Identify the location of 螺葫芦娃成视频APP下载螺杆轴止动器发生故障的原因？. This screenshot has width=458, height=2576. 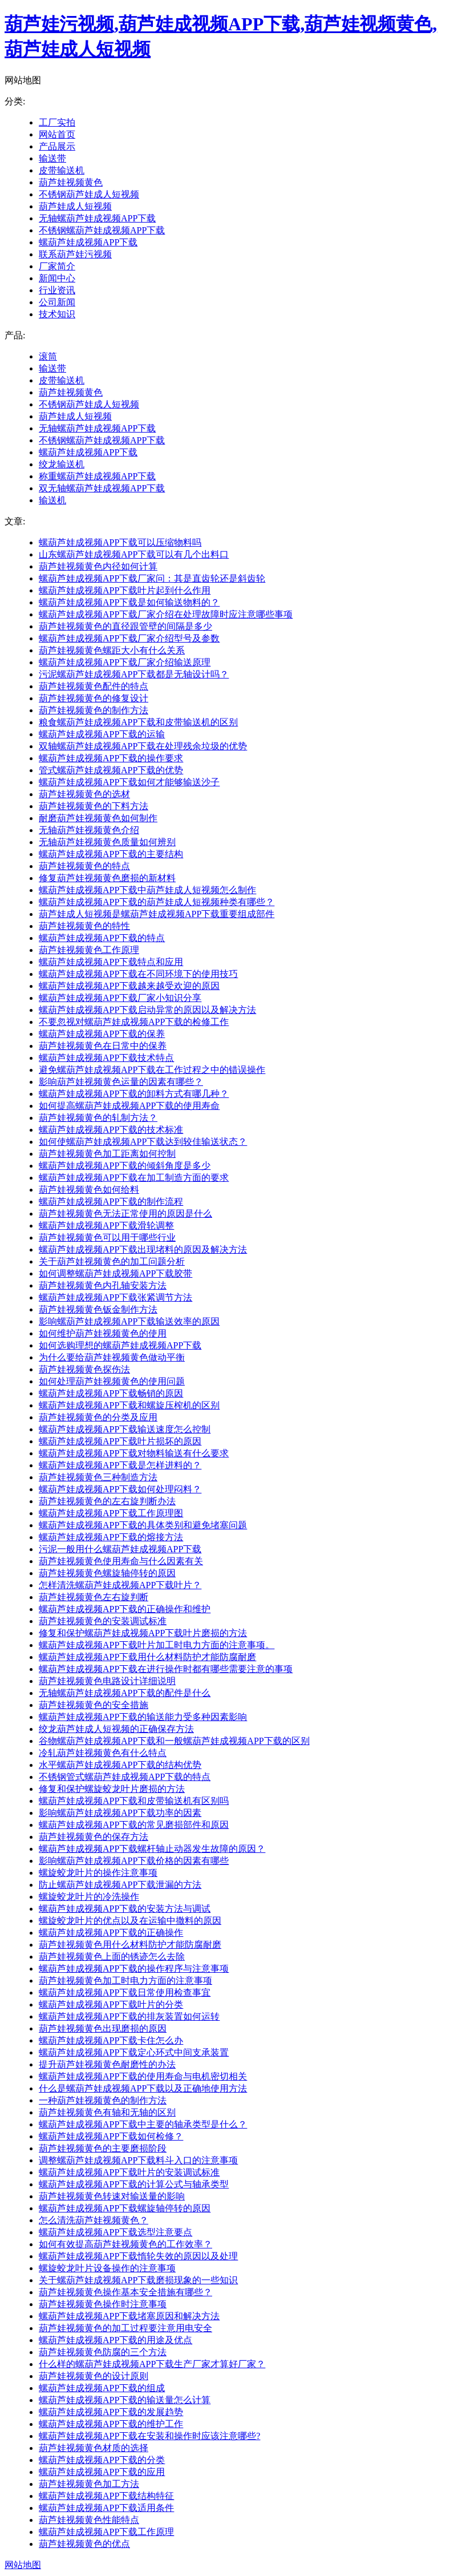
(152, 1849).